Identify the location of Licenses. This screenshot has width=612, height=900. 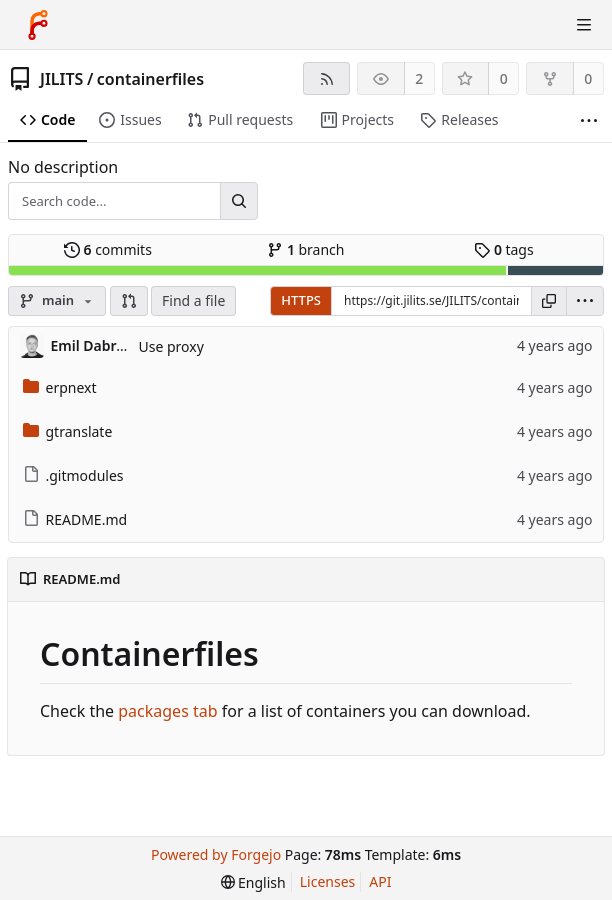
(328, 881).